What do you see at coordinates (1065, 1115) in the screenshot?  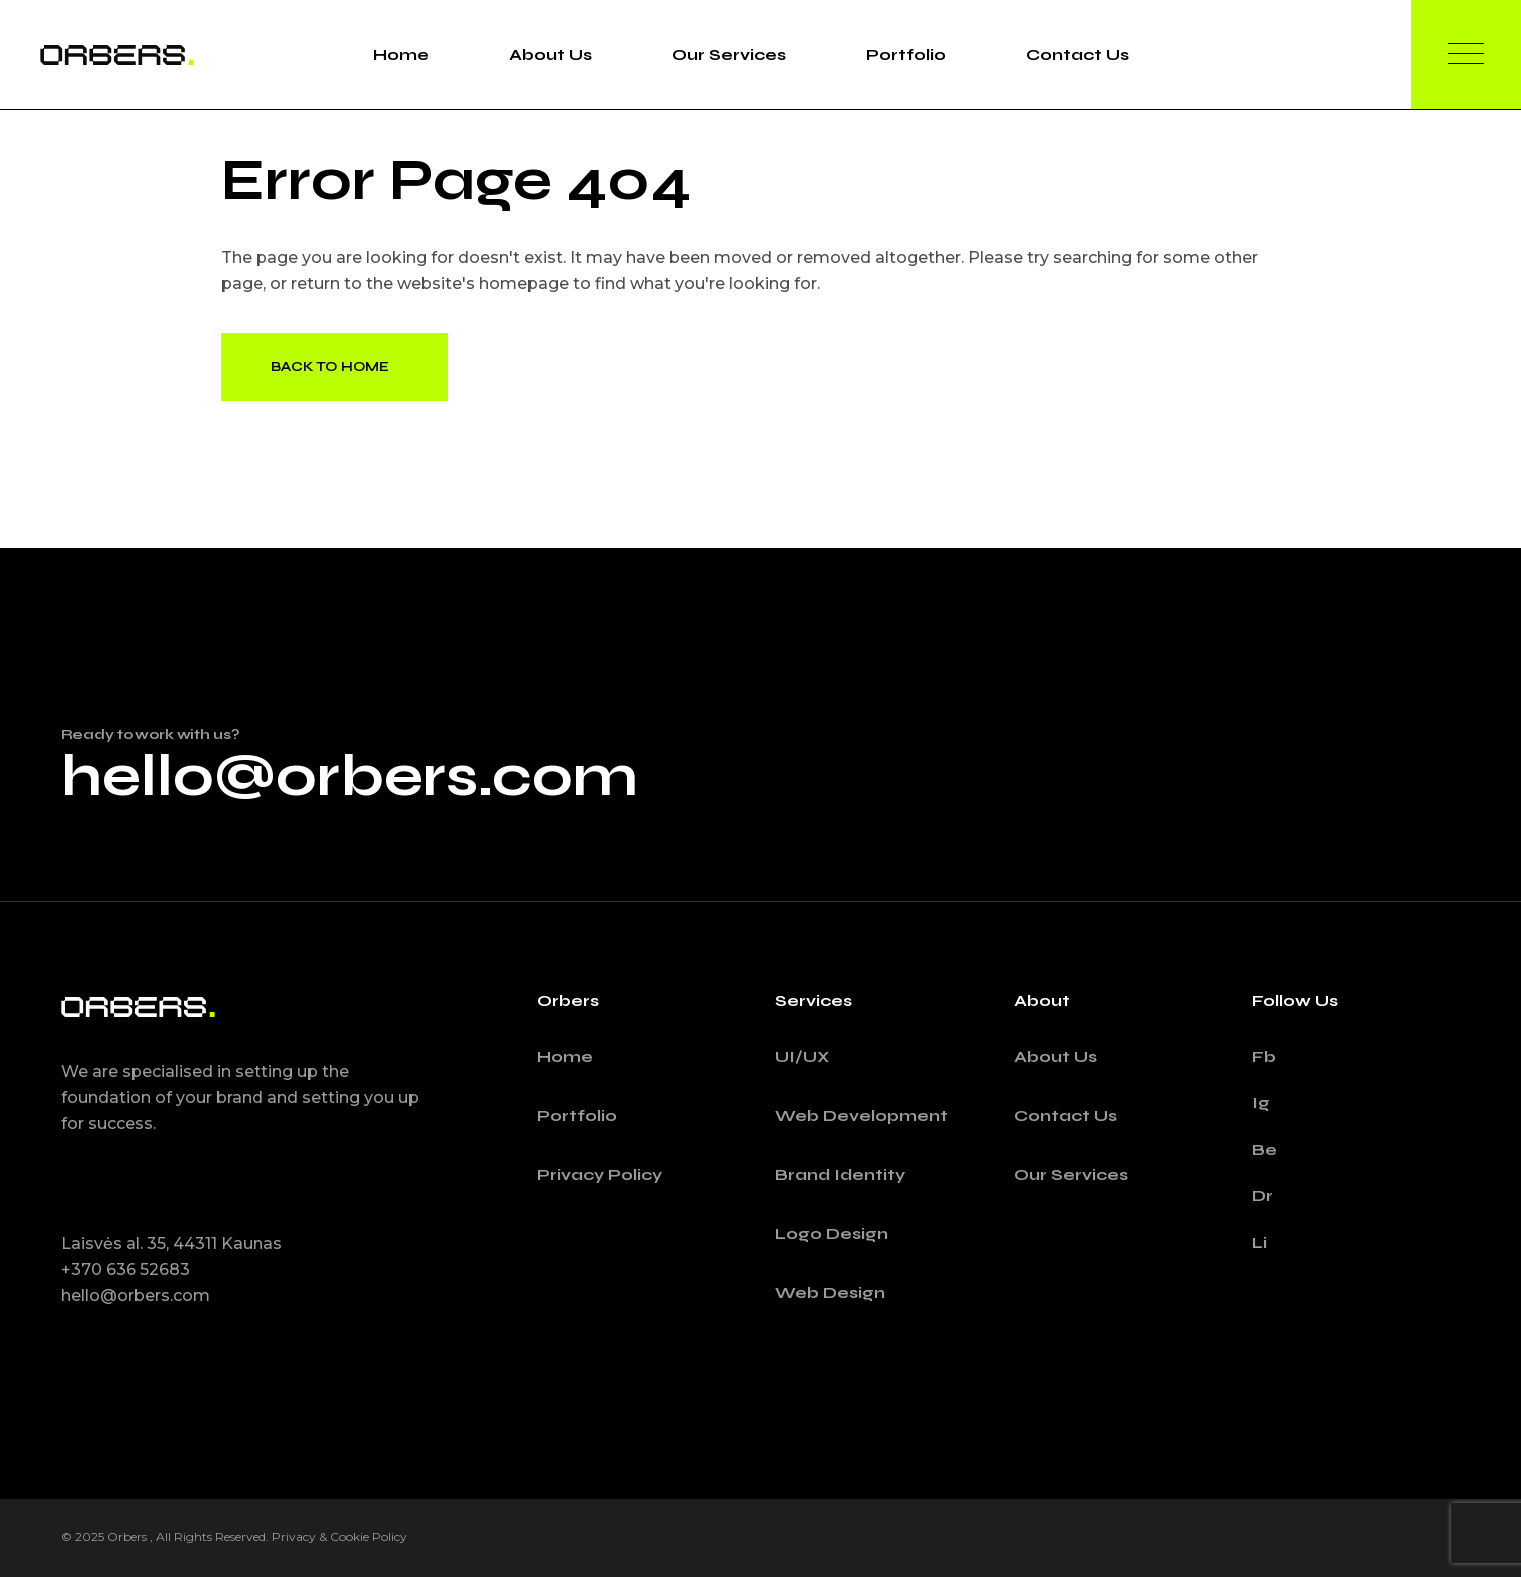 I see `Contact Us` at bounding box center [1065, 1115].